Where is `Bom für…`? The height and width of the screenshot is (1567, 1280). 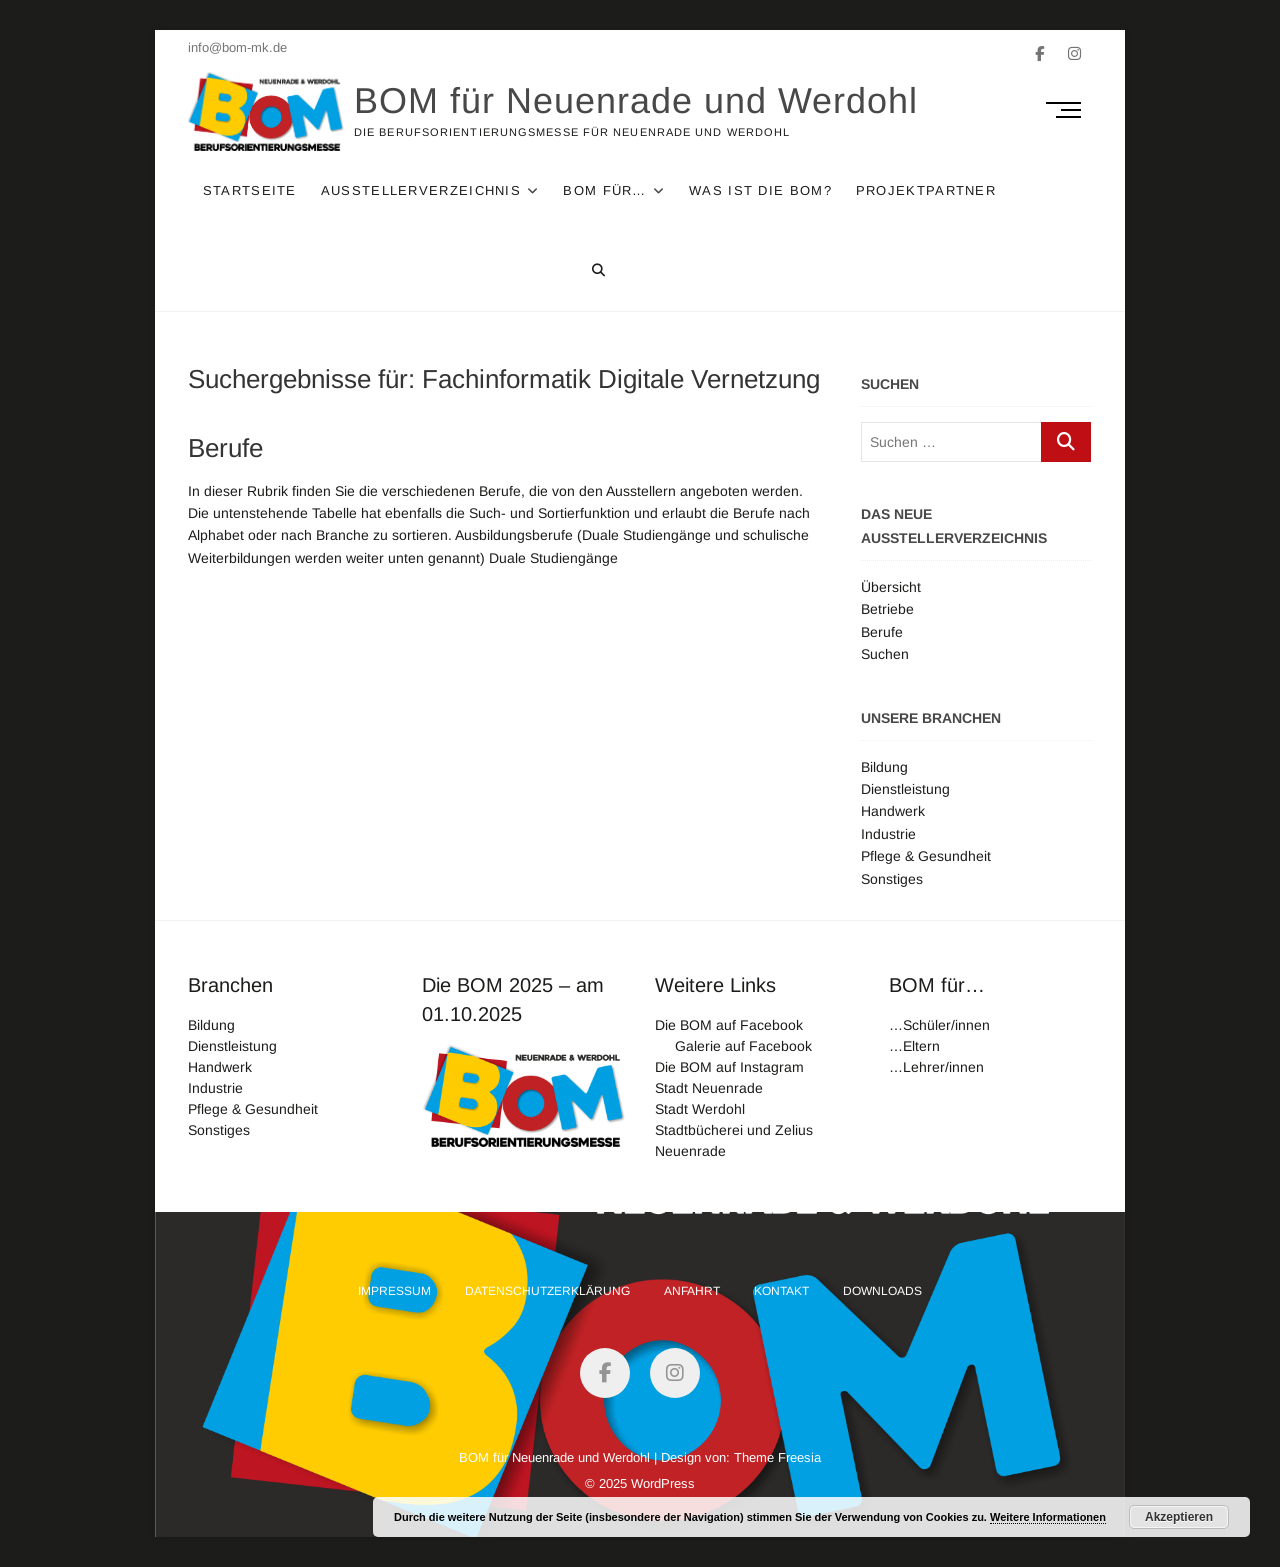 Bom für… is located at coordinates (605, 190).